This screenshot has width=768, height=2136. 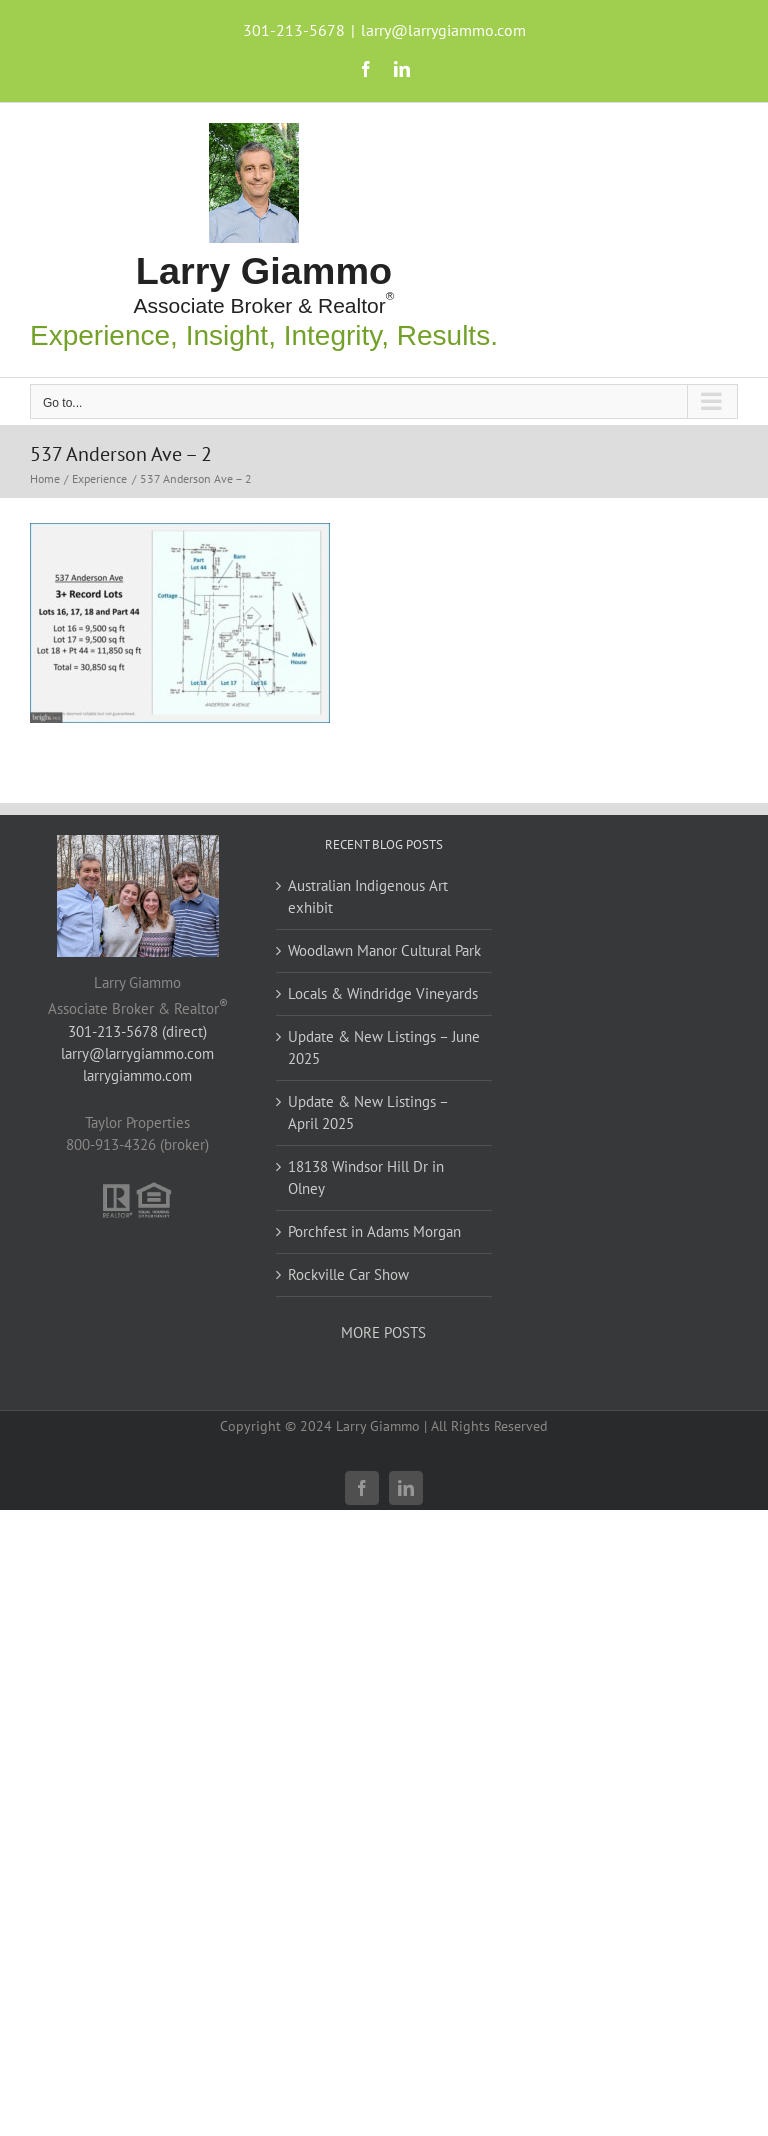 What do you see at coordinates (348, 1274) in the screenshot?
I see `Rockville Car Show` at bounding box center [348, 1274].